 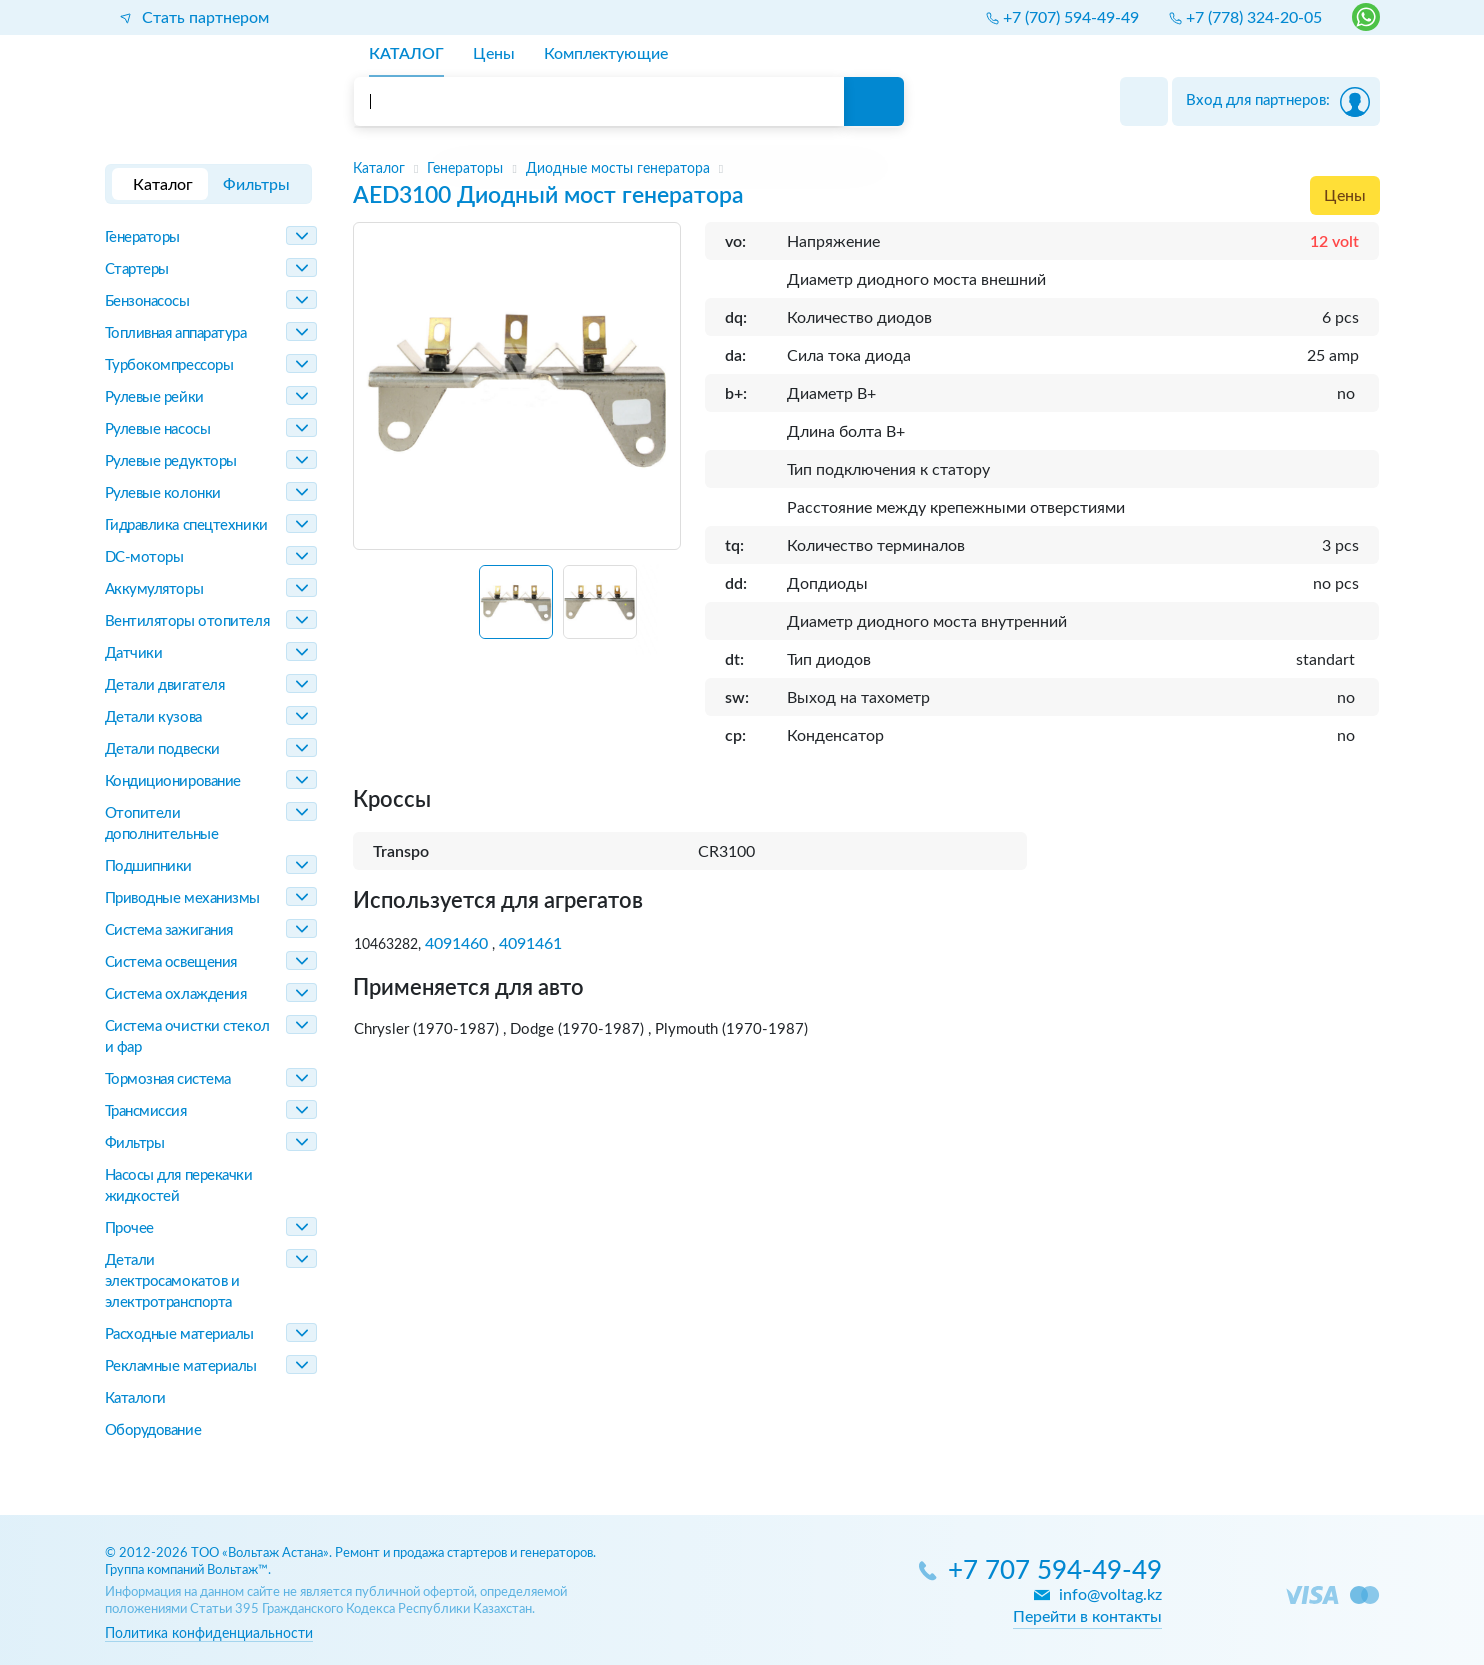 What do you see at coordinates (866, 169) in the screenshot?
I see `[region]` at bounding box center [866, 169].